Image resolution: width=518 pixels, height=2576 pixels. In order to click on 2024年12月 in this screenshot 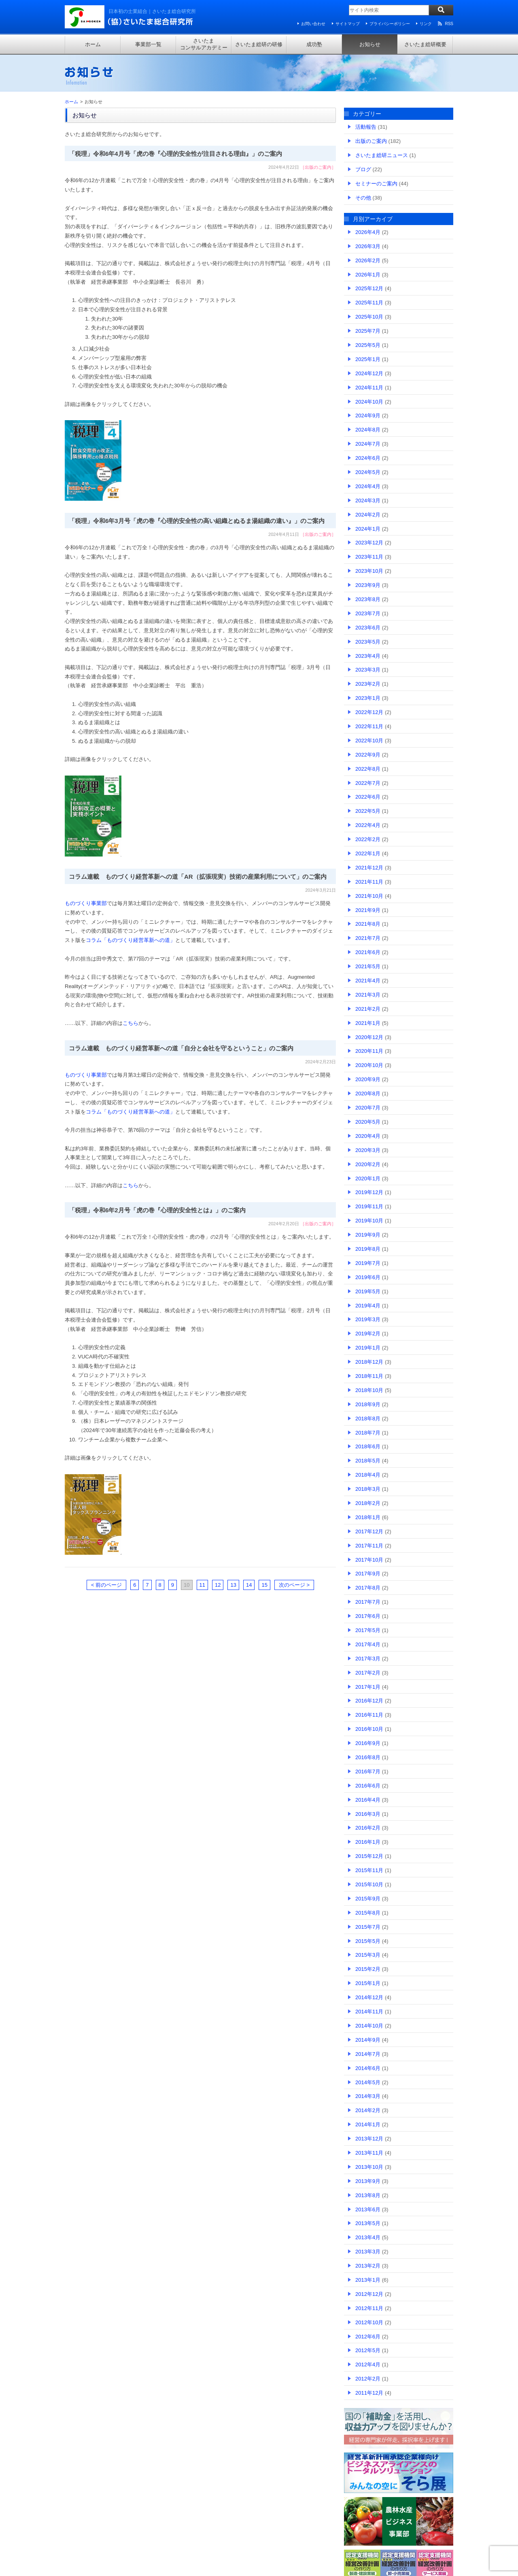, I will do `click(369, 373)`.